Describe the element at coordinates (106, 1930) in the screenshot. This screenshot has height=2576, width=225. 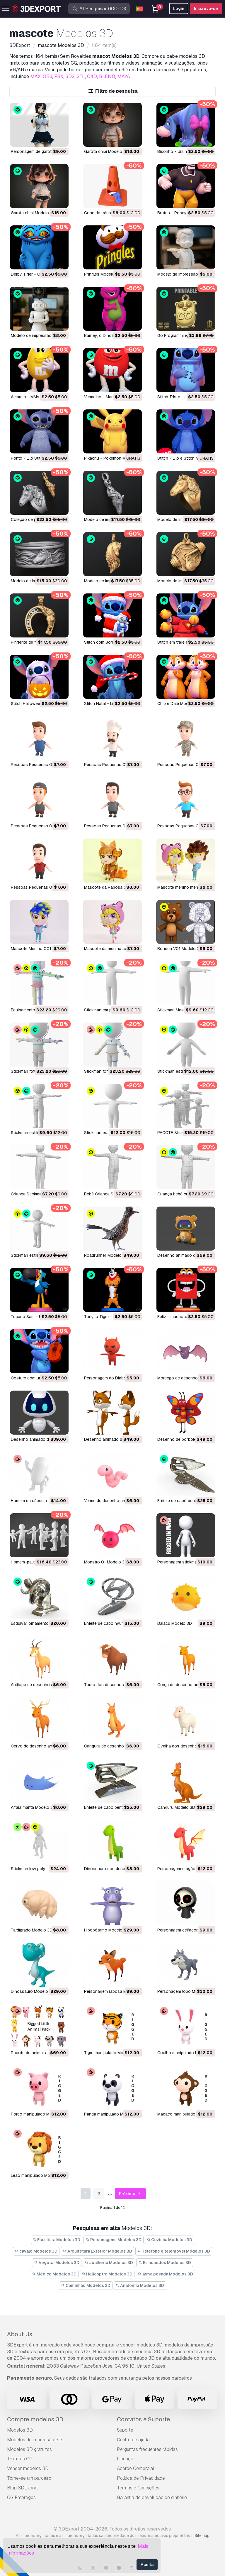
I see `hipopótamo Modelo 3D` at that location.